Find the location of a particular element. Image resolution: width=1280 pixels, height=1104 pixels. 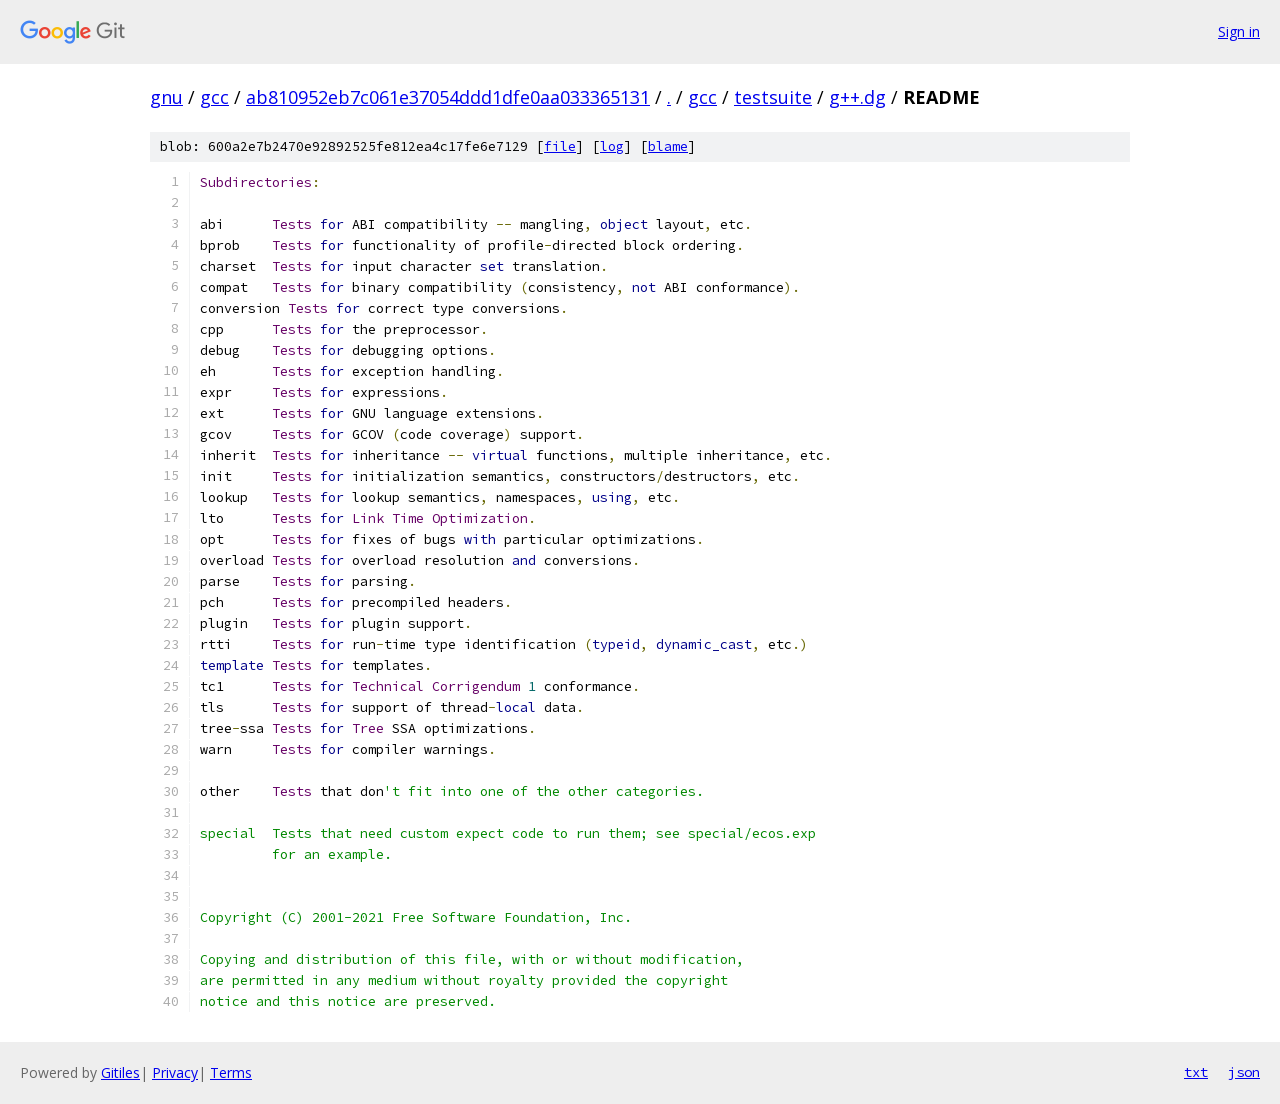

gnu is located at coordinates (166, 97).